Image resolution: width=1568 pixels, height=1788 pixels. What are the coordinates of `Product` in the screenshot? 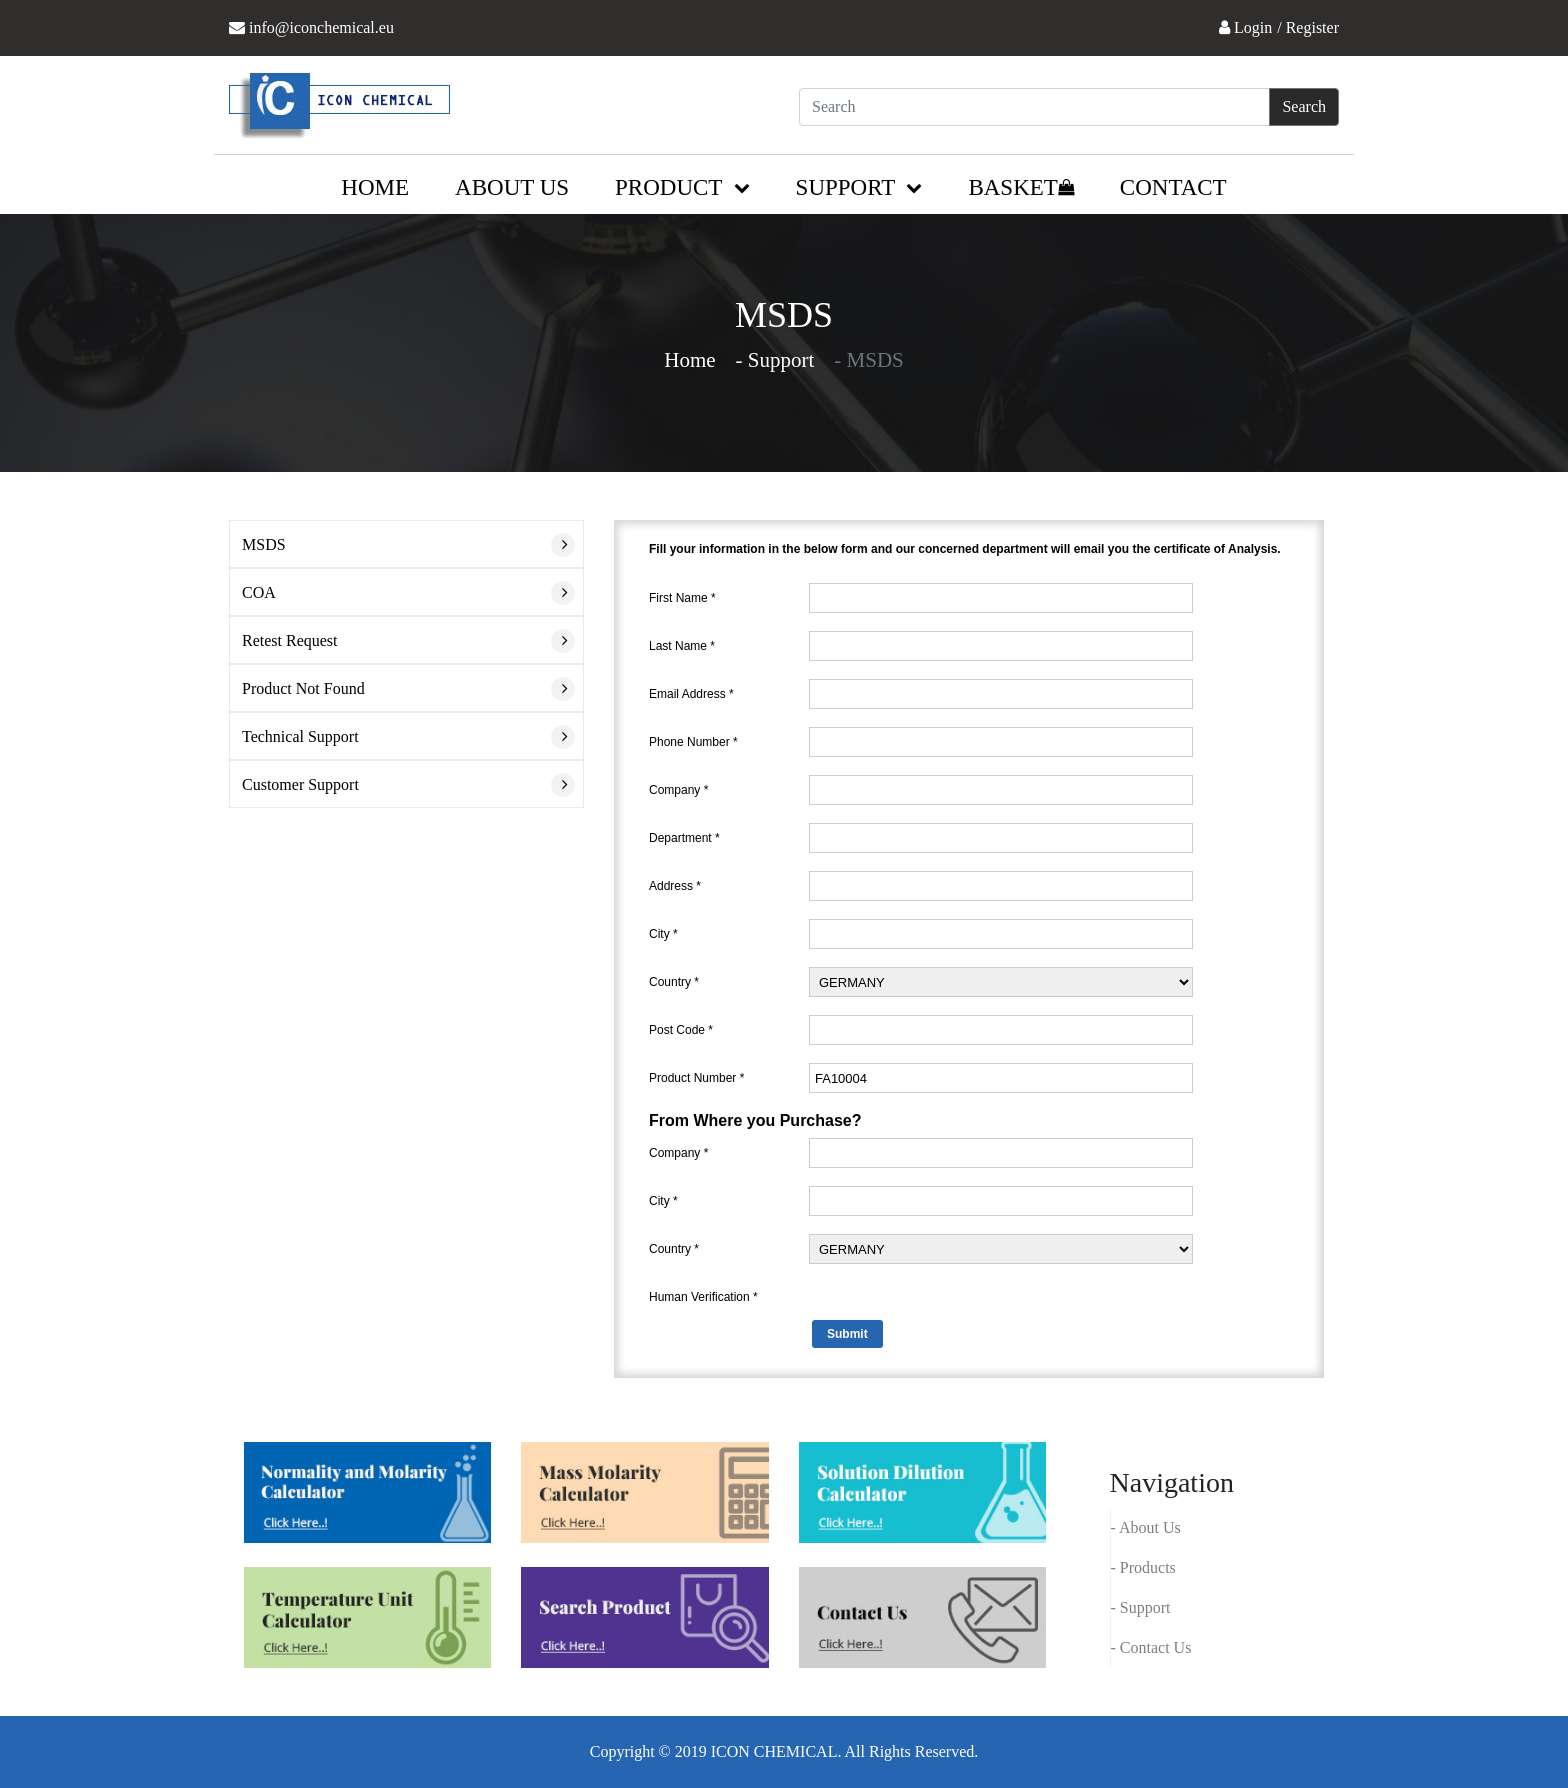 It's located at (682, 187).